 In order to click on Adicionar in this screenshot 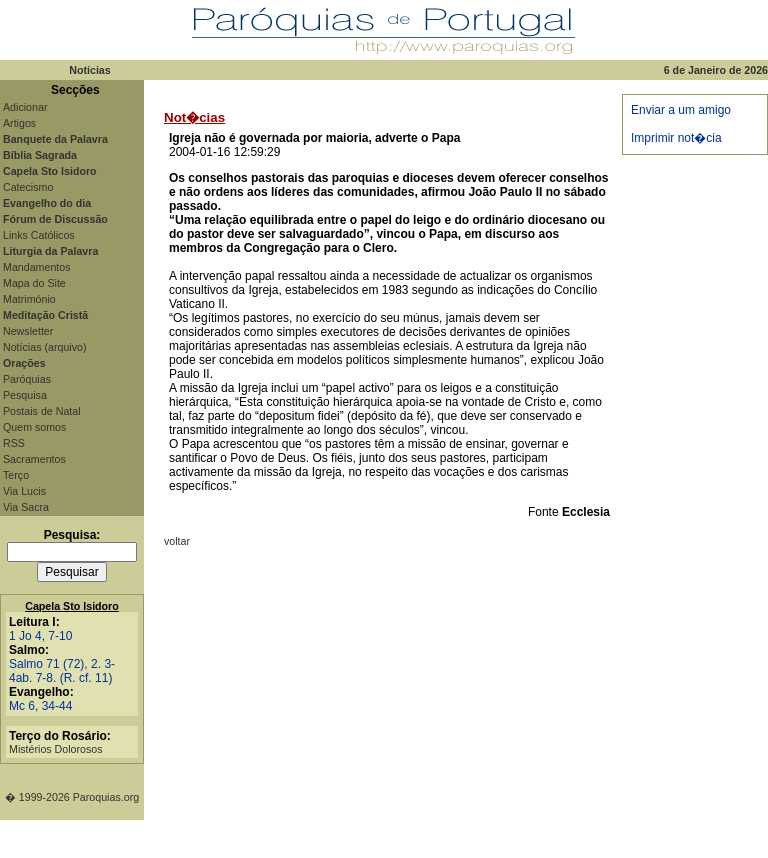, I will do `click(25, 107)`.